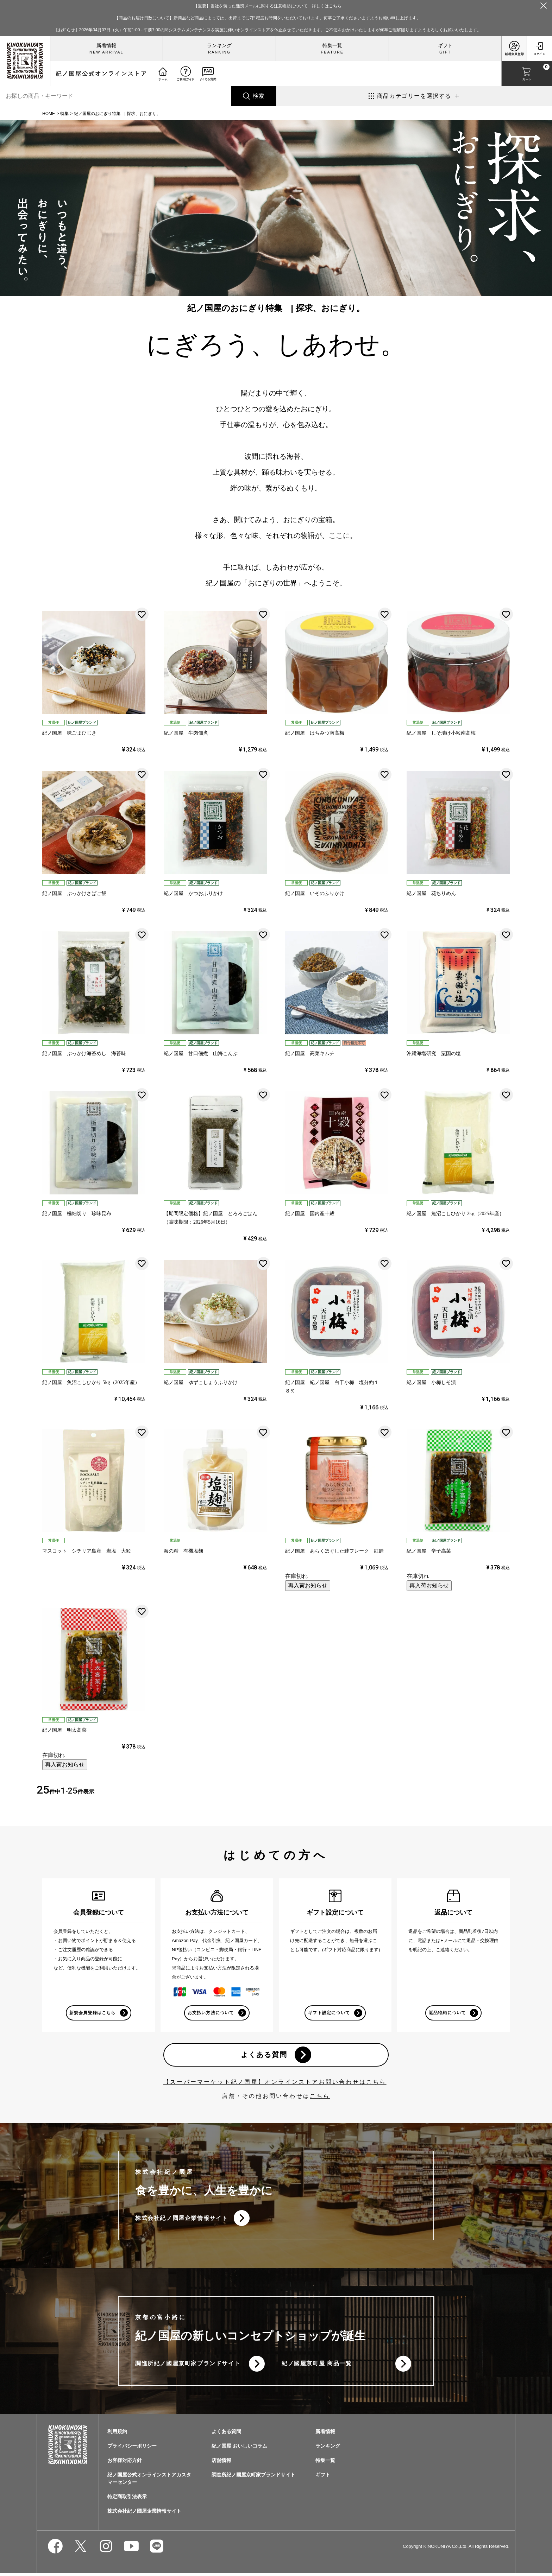  What do you see at coordinates (320, 2097) in the screenshot?
I see `こちら` at bounding box center [320, 2097].